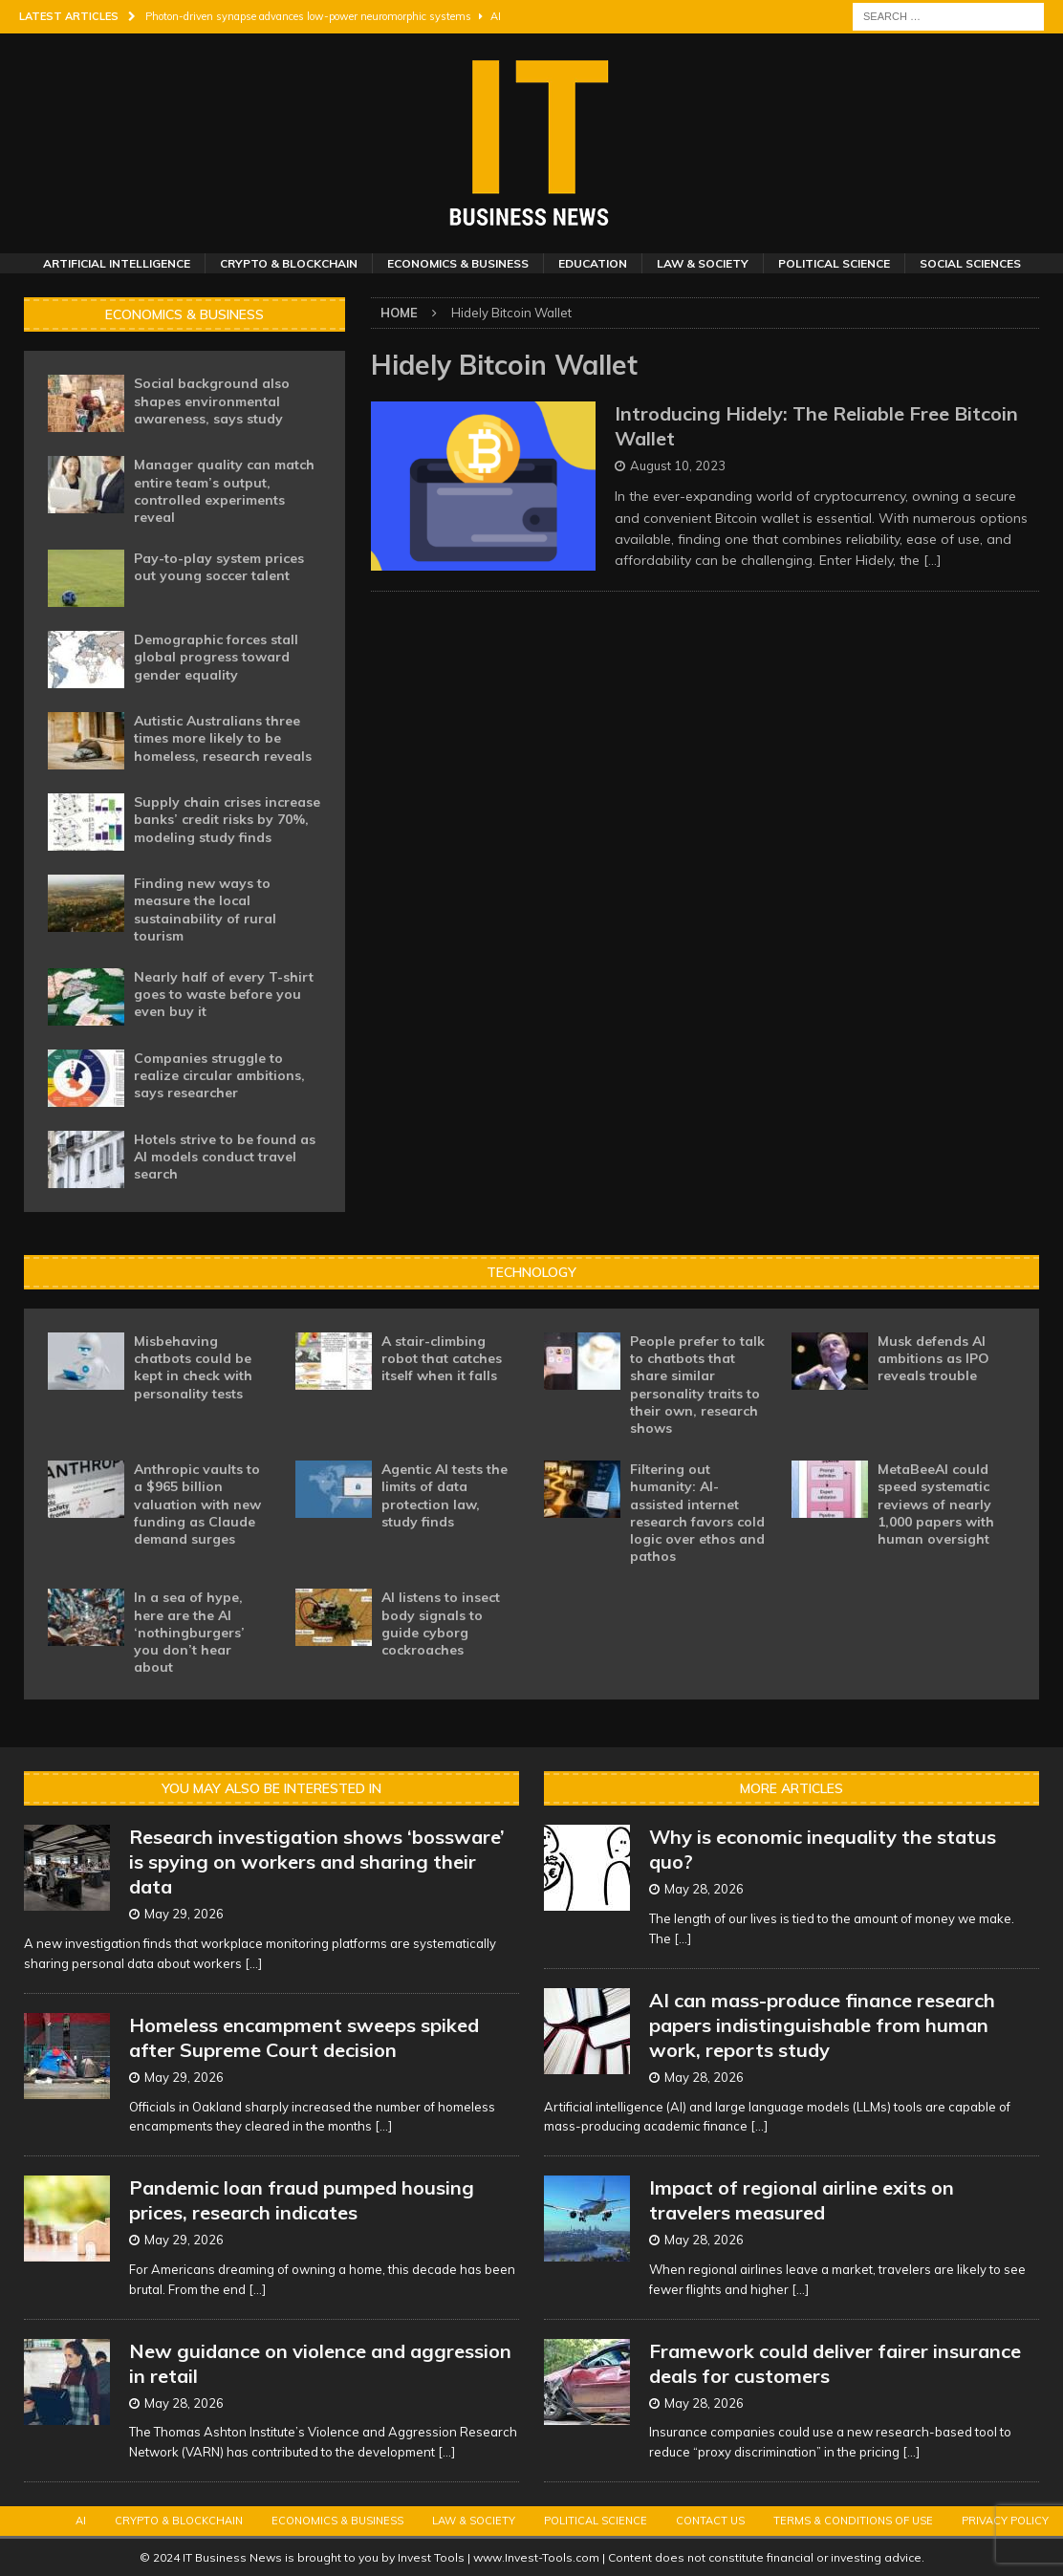 This screenshot has height=2576, width=1063. Describe the element at coordinates (936, 1504) in the screenshot. I see `MetaBeeAI could speed systematic reviews of nearly 1,000 papers with human oversight` at that location.